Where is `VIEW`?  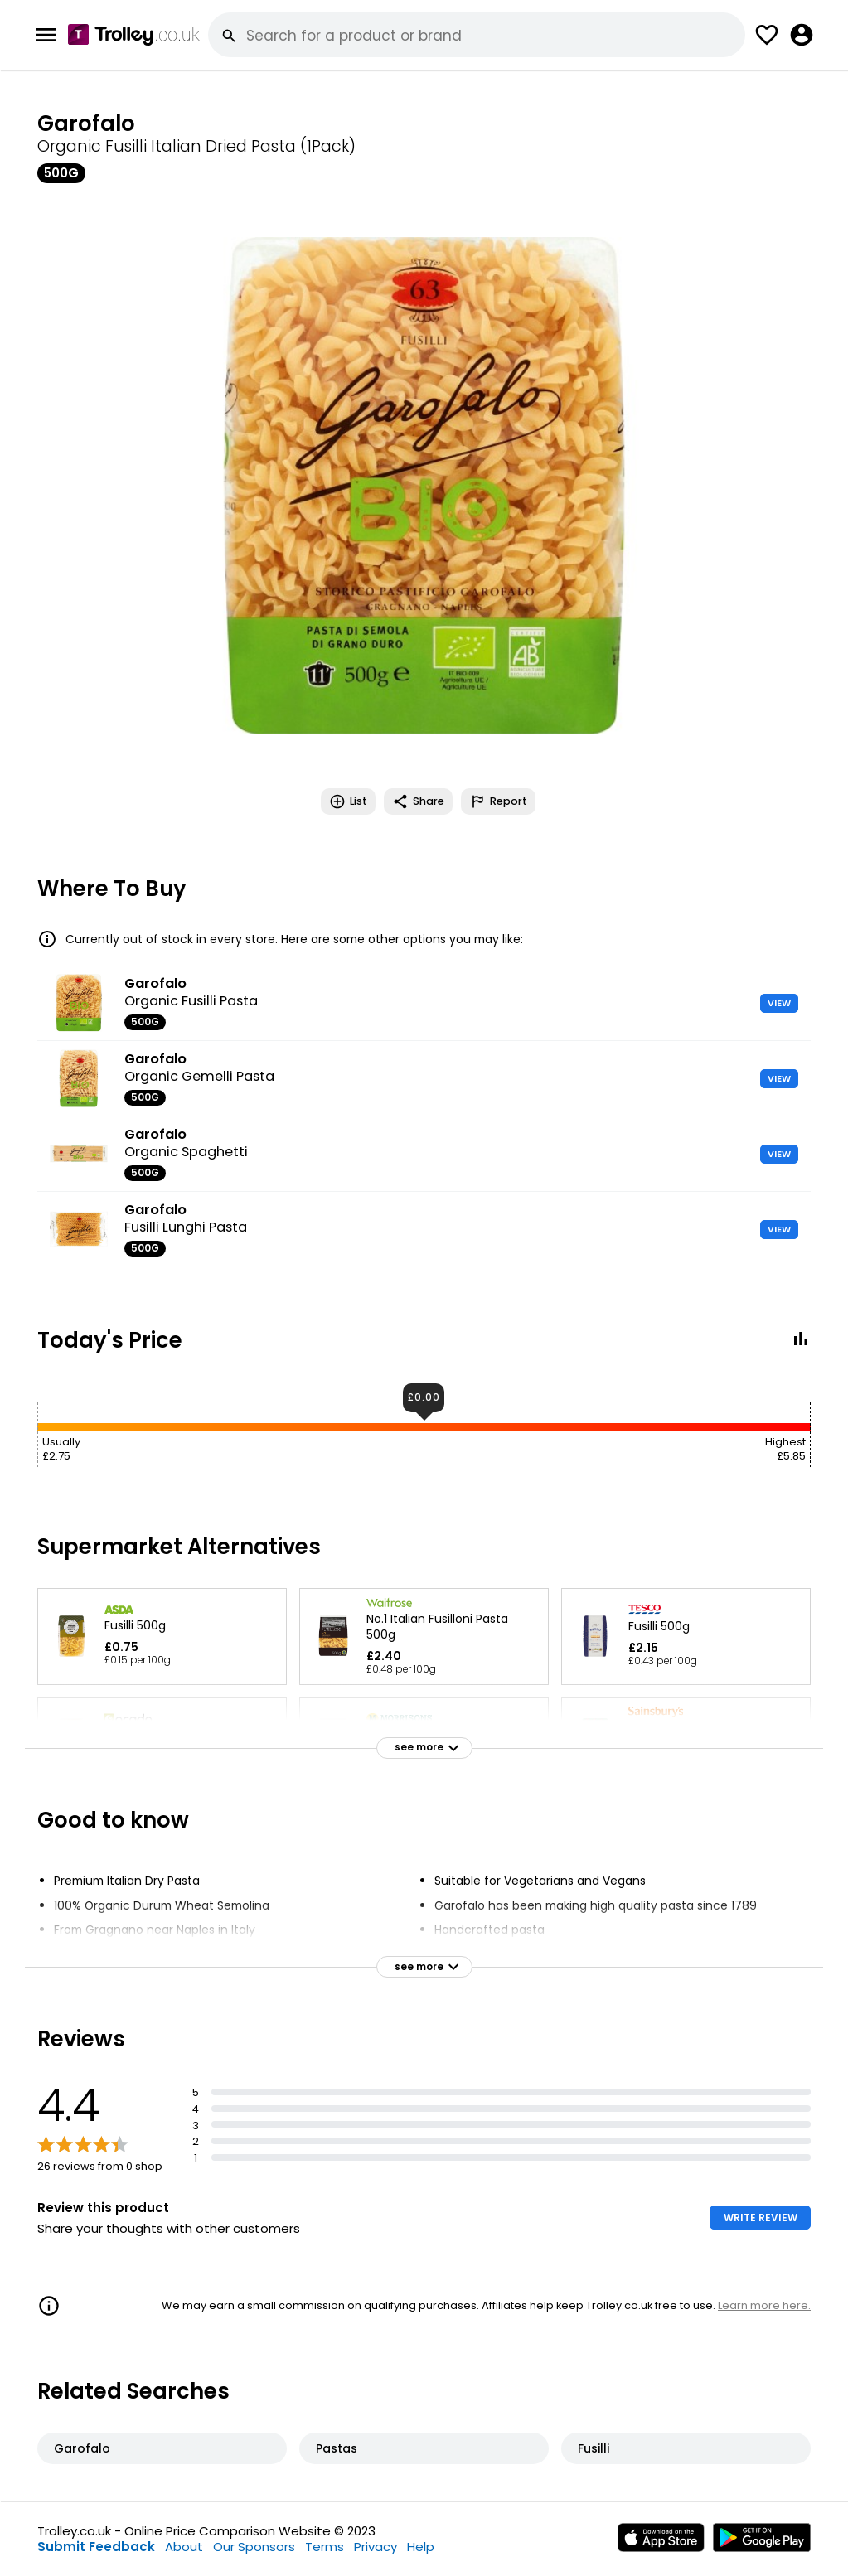
VIEW is located at coordinates (779, 1003).